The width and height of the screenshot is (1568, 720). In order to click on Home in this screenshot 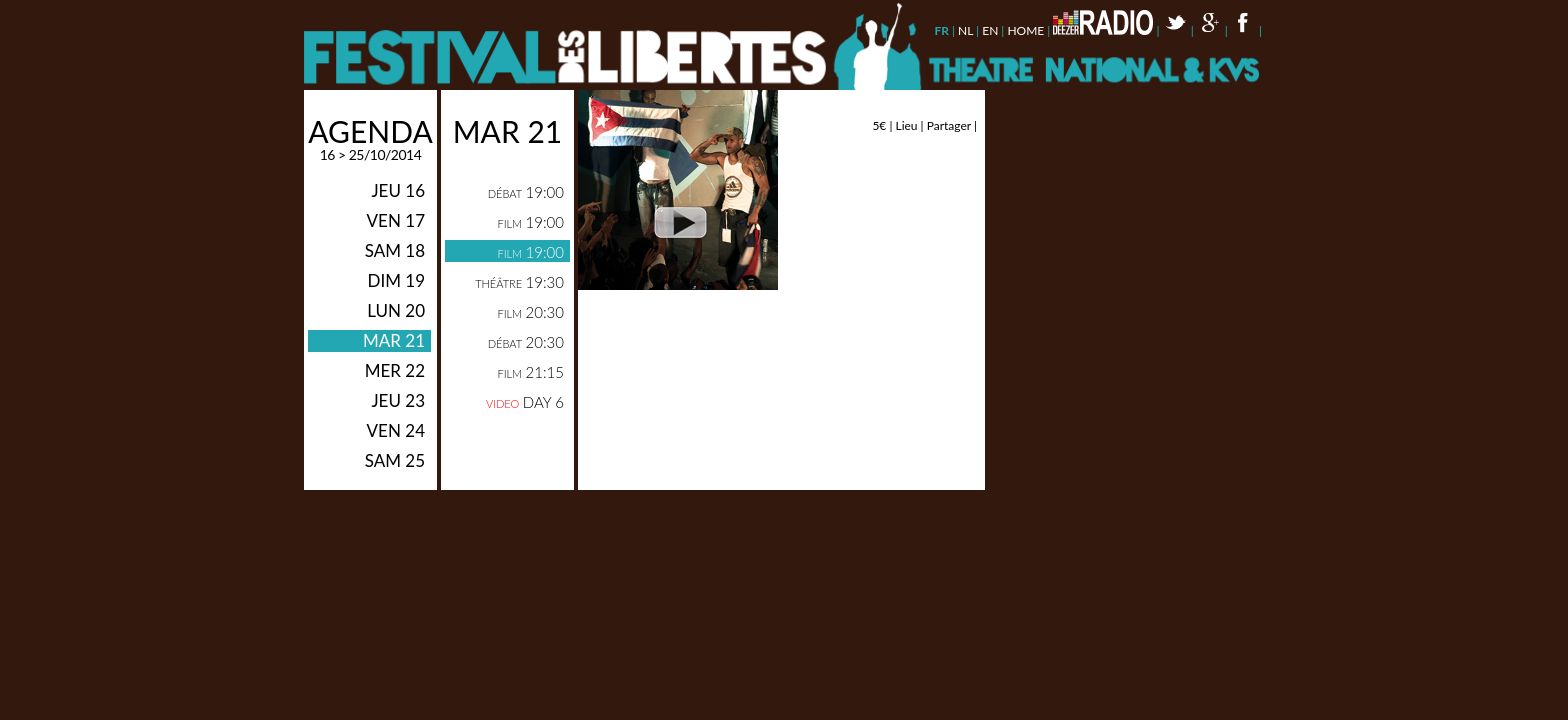, I will do `click(1025, 30)`.